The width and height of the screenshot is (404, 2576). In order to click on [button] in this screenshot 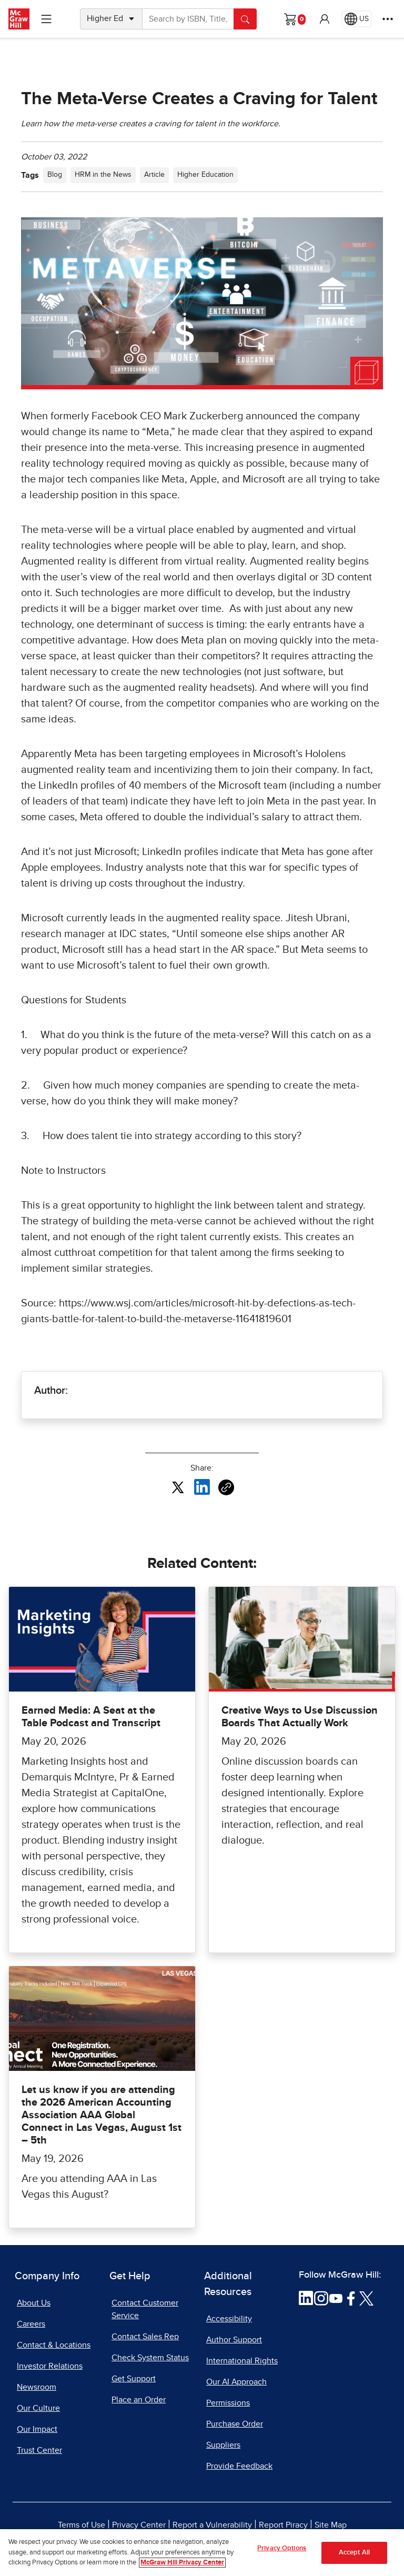, I will do `click(324, 19)`.